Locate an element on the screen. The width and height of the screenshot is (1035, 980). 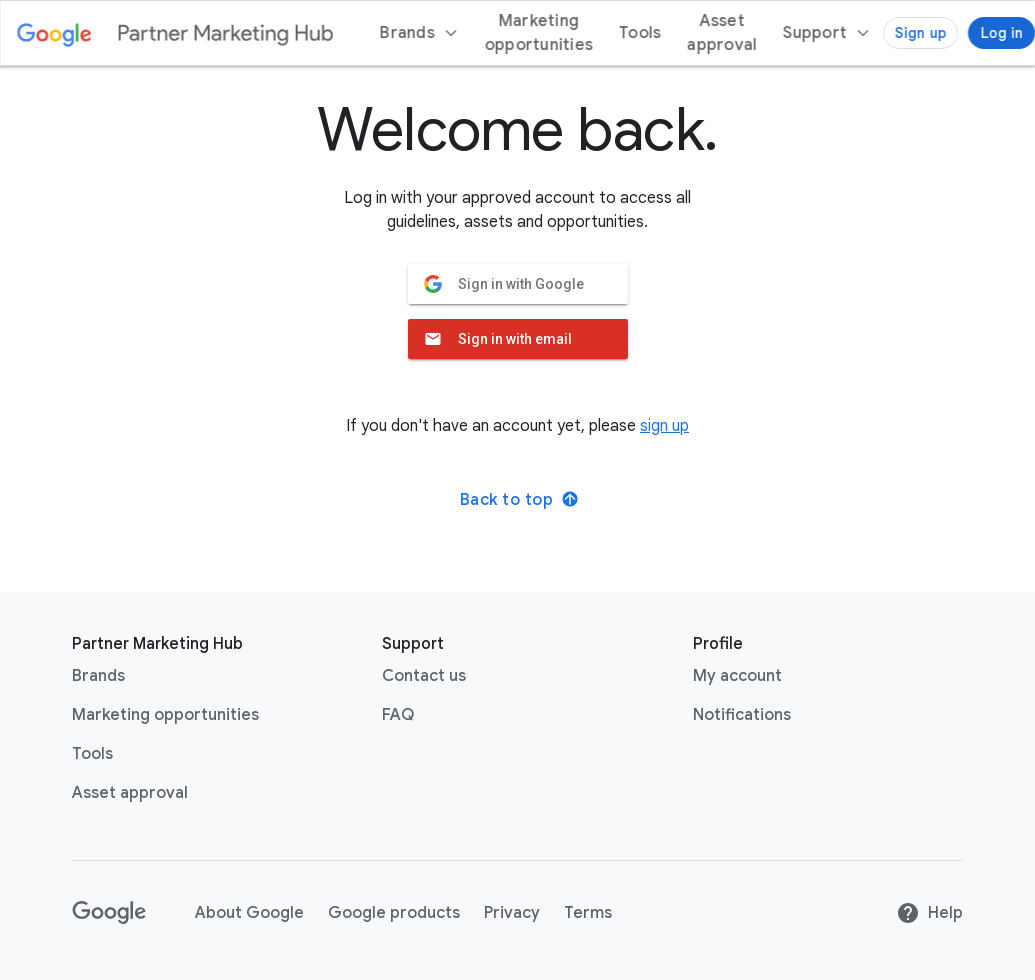
[Google link with logo color] is located at coordinates (54, 33).